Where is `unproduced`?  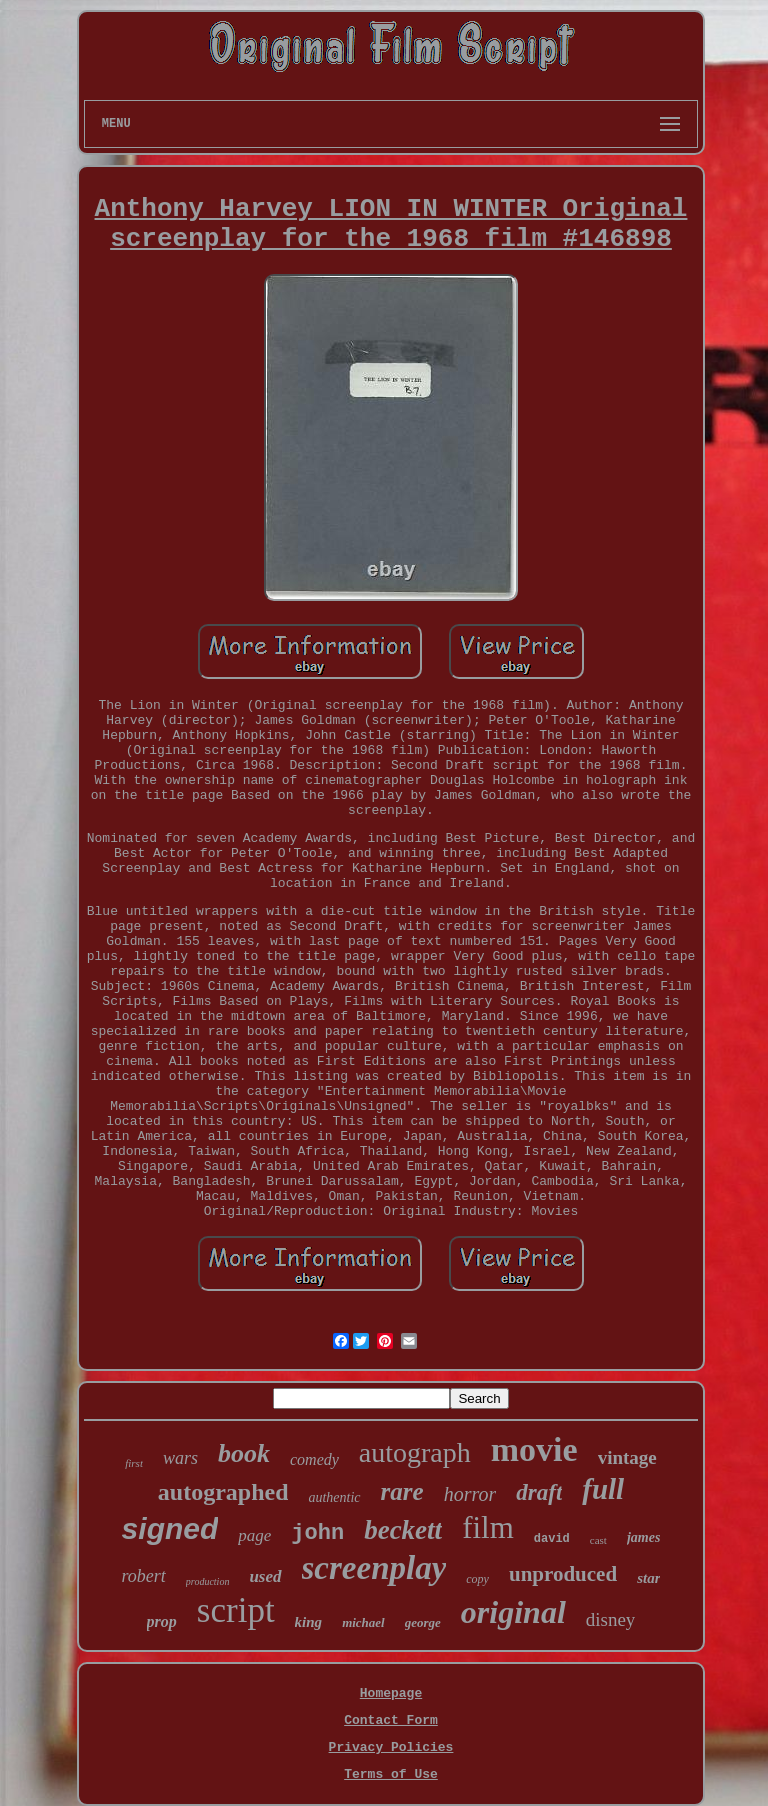 unproduced is located at coordinates (563, 1574).